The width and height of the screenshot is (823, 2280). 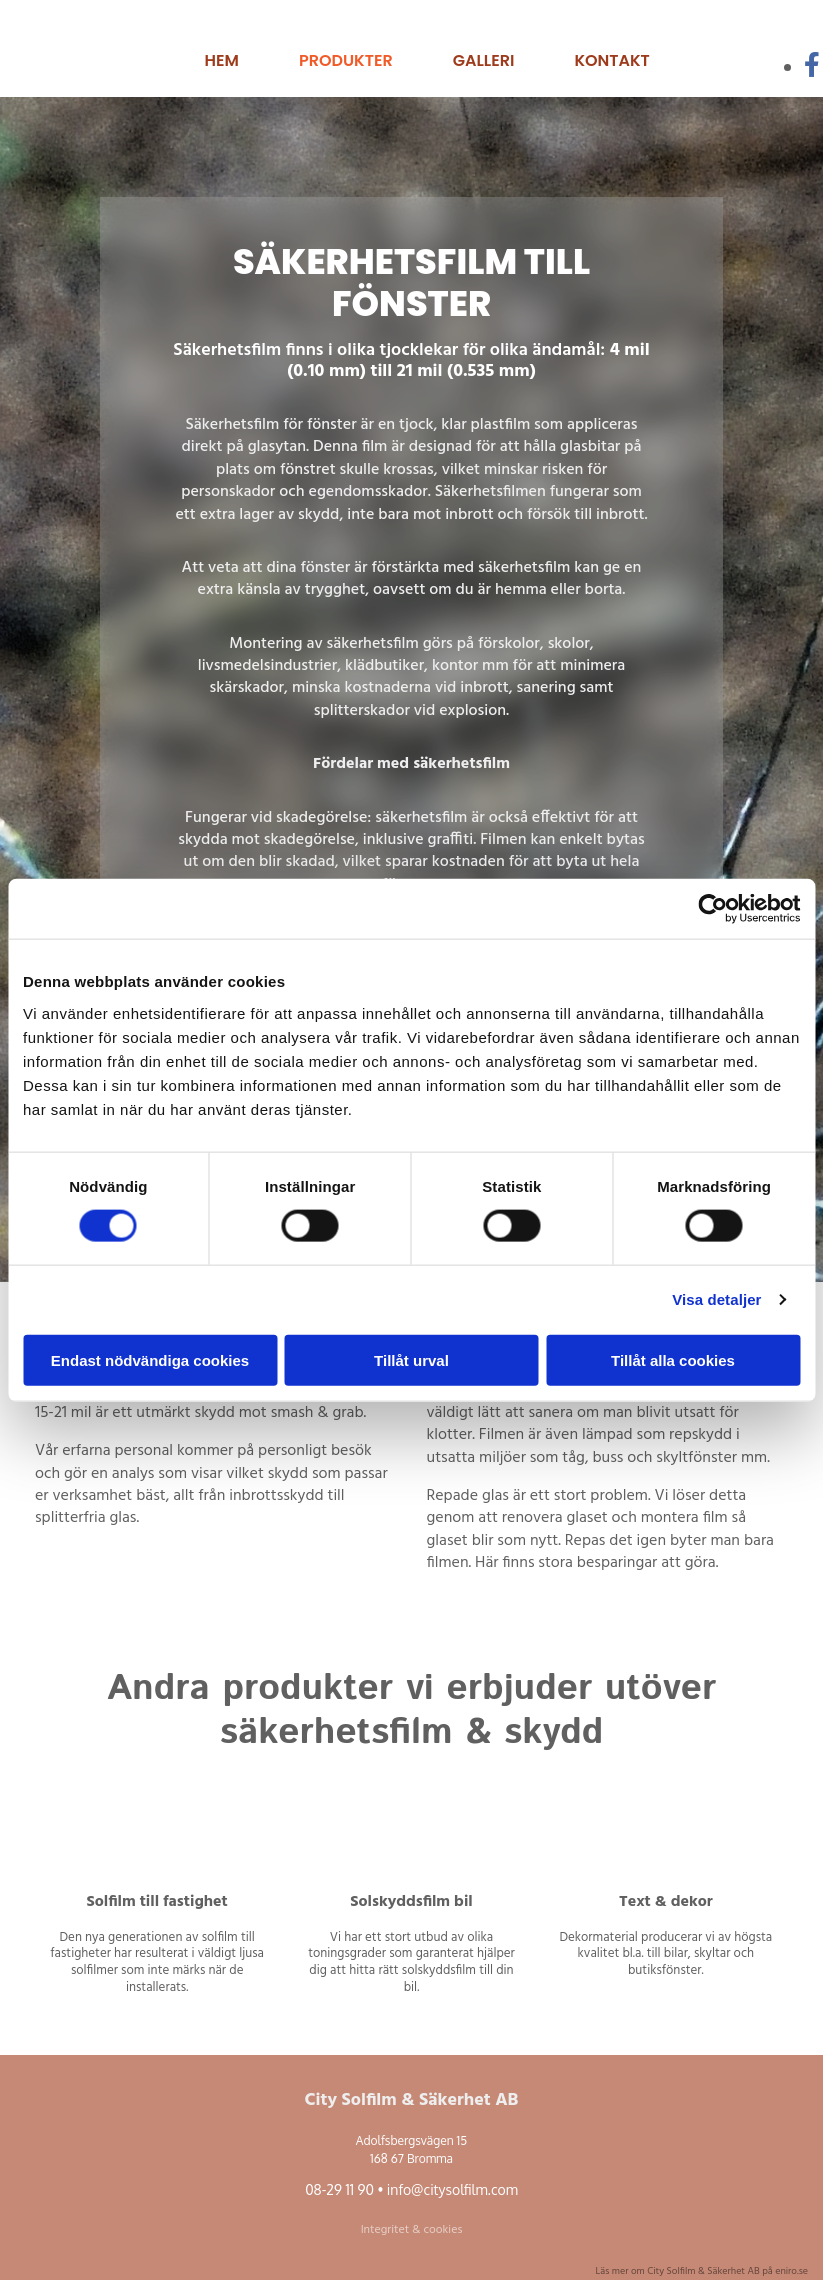 I want to click on Tillåt alla cookies, so click(x=673, y=1359).